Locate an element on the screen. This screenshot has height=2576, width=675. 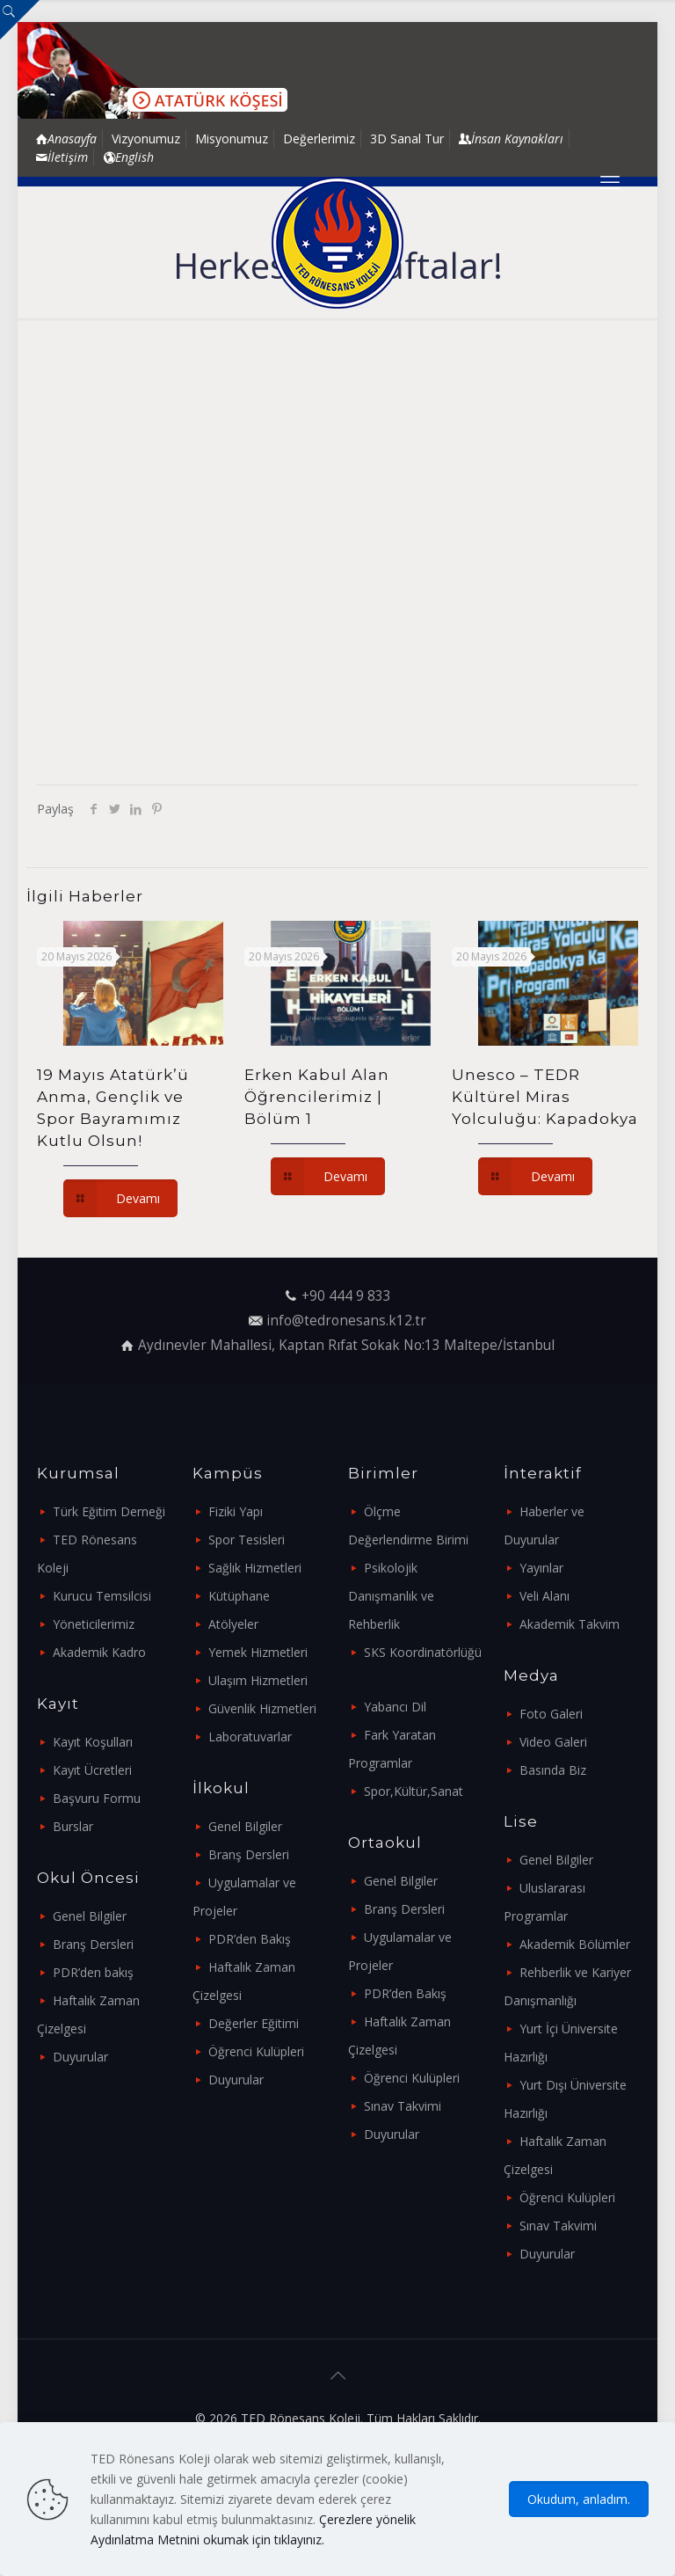
Video Galeri is located at coordinates (553, 1741).